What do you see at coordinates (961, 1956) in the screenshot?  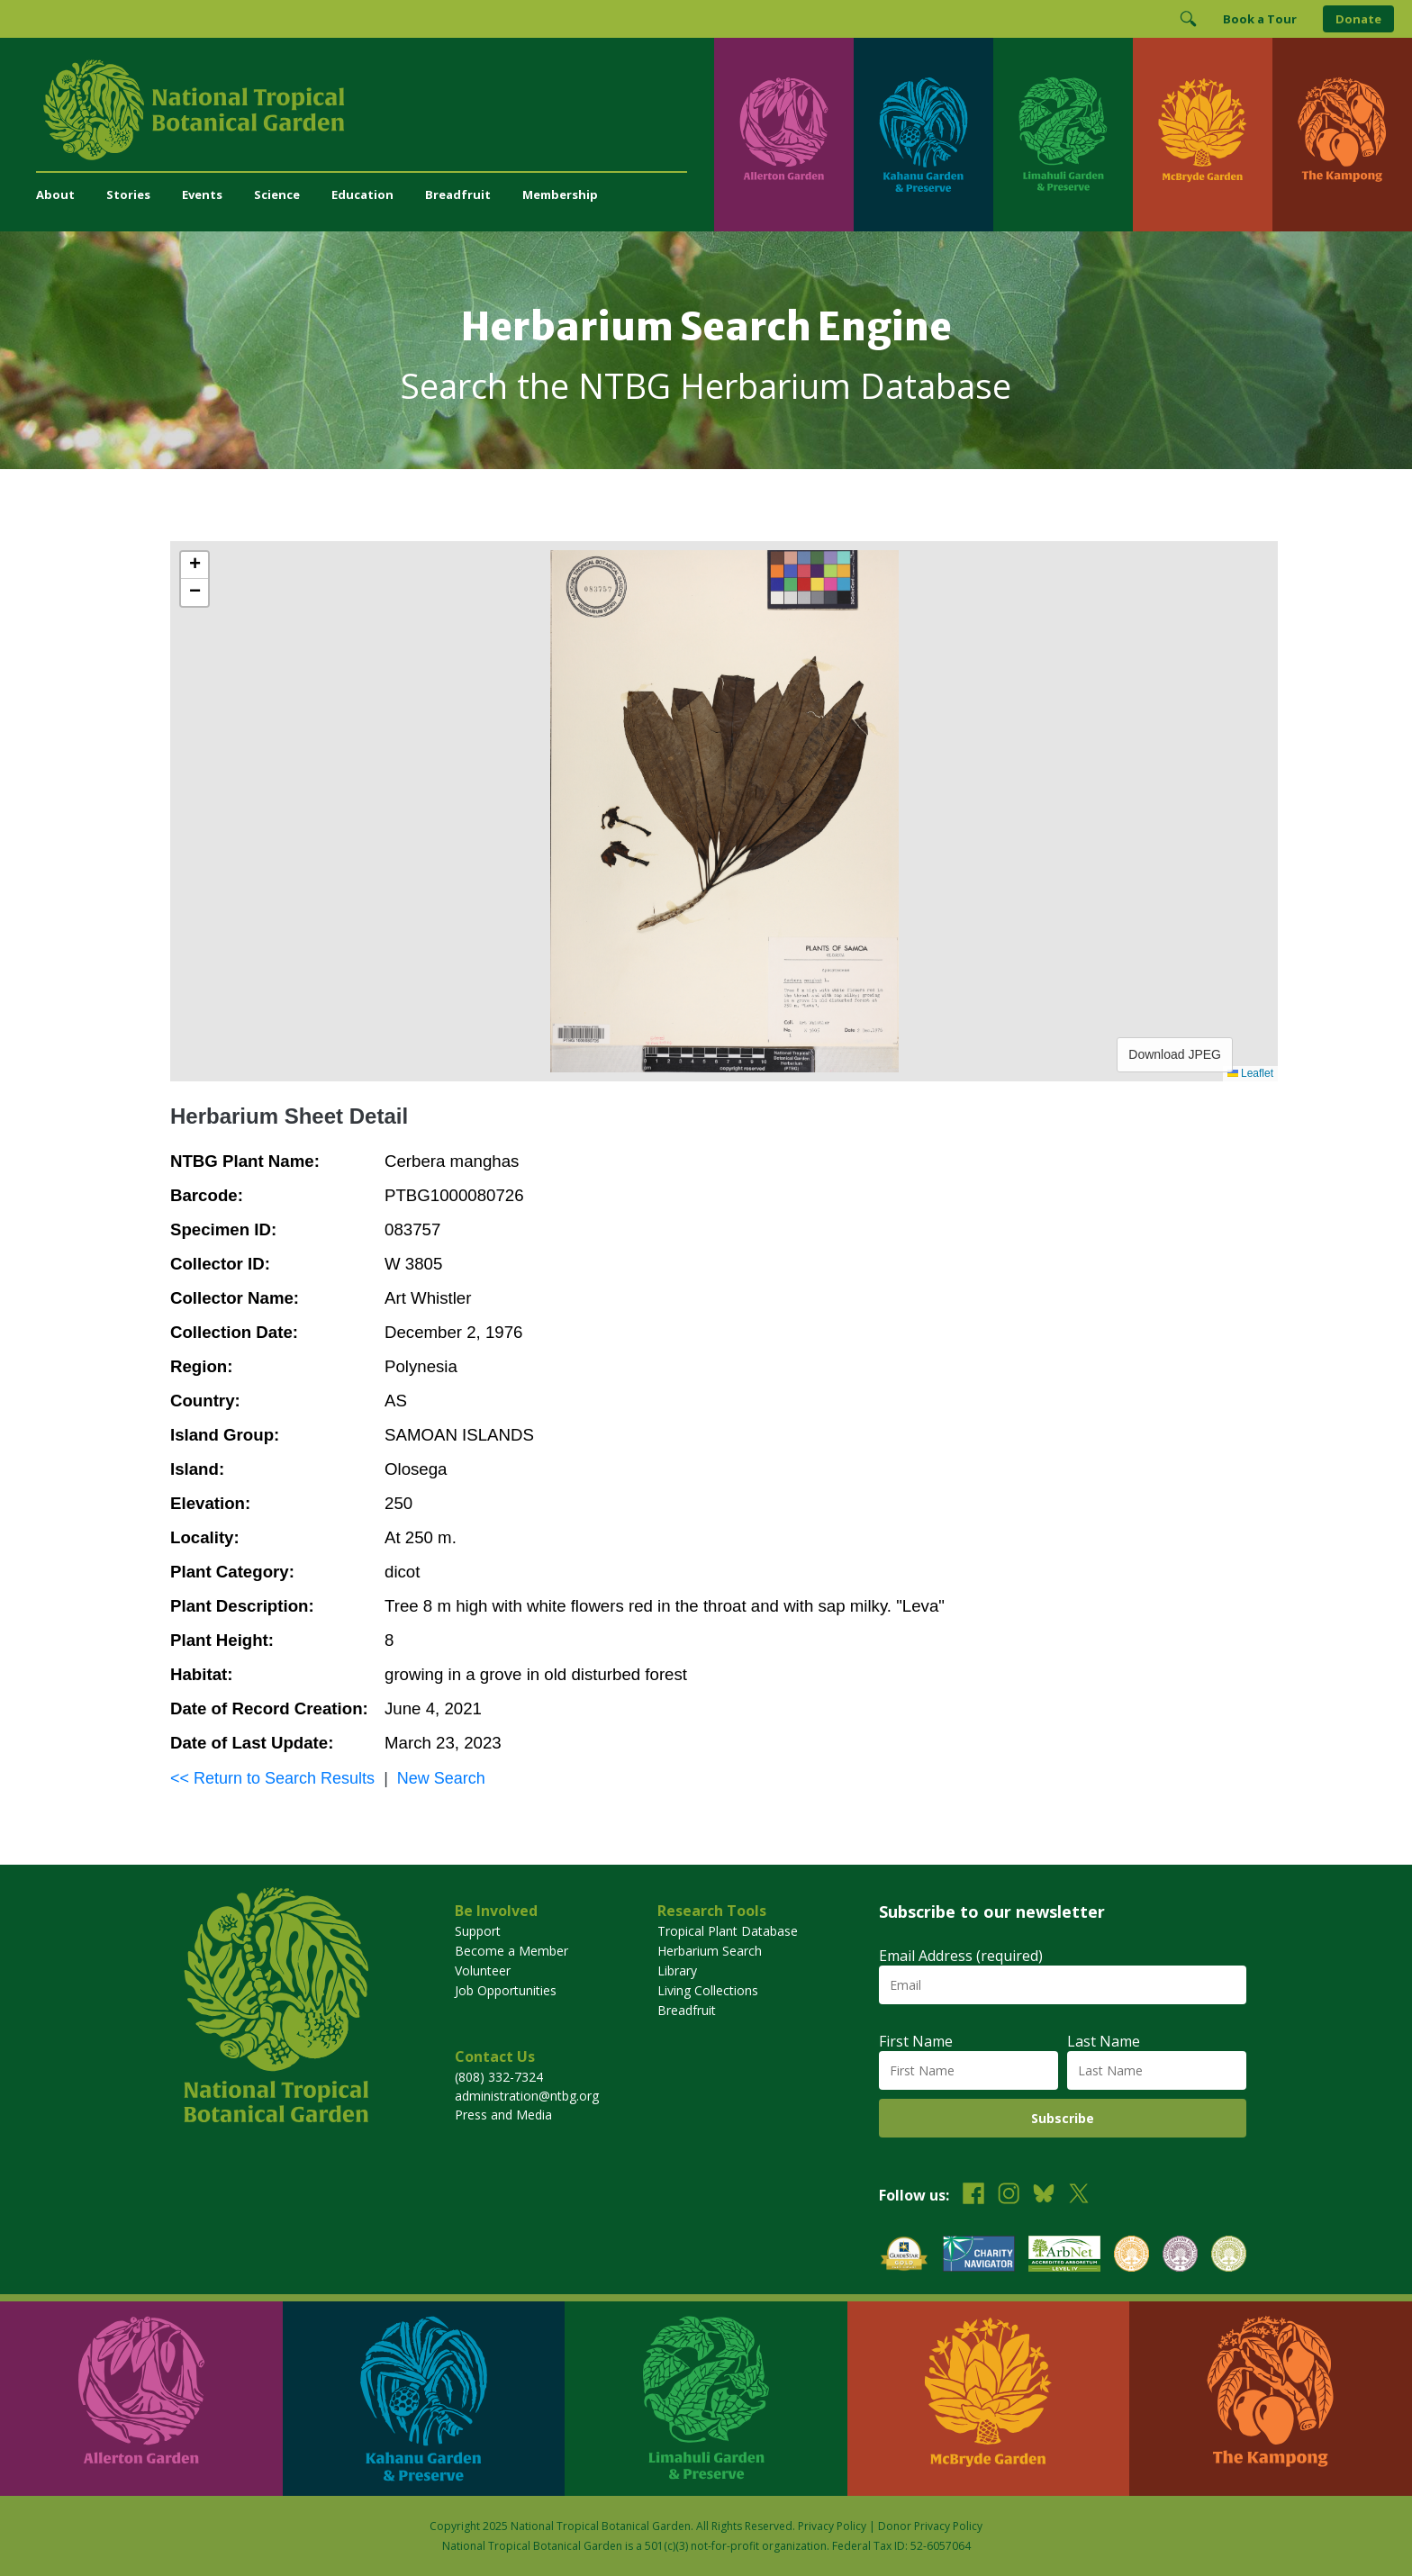 I see `Email Address (required)` at bounding box center [961, 1956].